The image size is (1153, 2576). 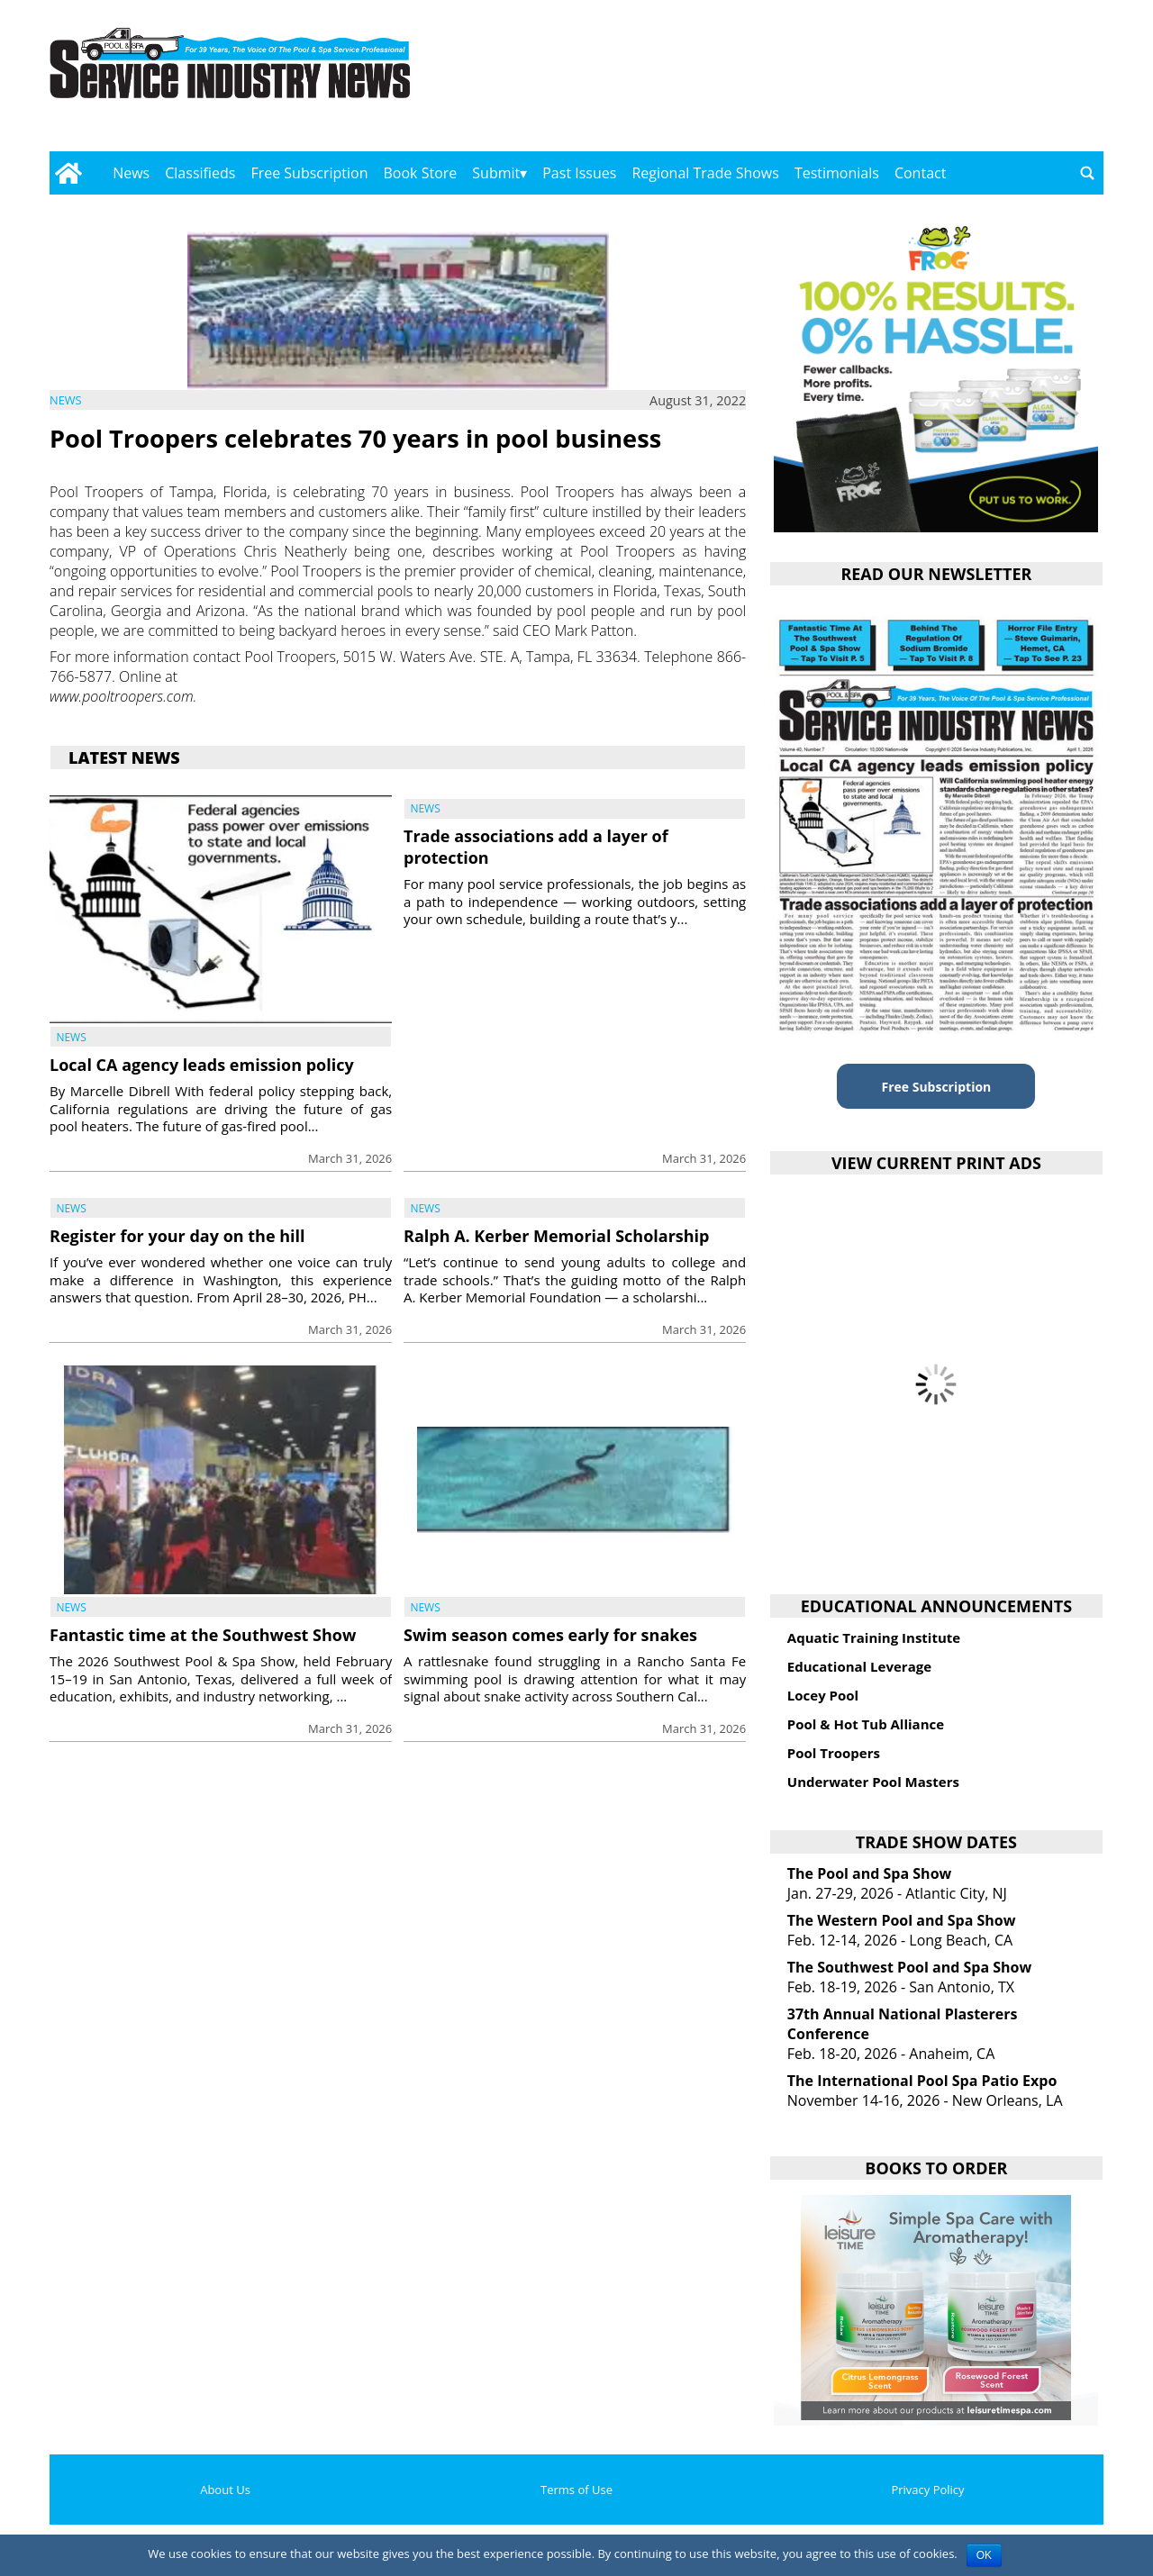 I want to click on Underwater Pool Masters, so click(x=873, y=1782).